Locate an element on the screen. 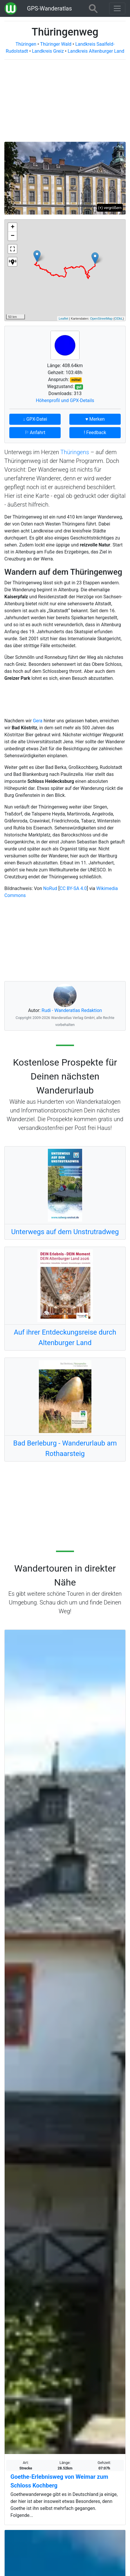  Thüringen is located at coordinates (25, 44).